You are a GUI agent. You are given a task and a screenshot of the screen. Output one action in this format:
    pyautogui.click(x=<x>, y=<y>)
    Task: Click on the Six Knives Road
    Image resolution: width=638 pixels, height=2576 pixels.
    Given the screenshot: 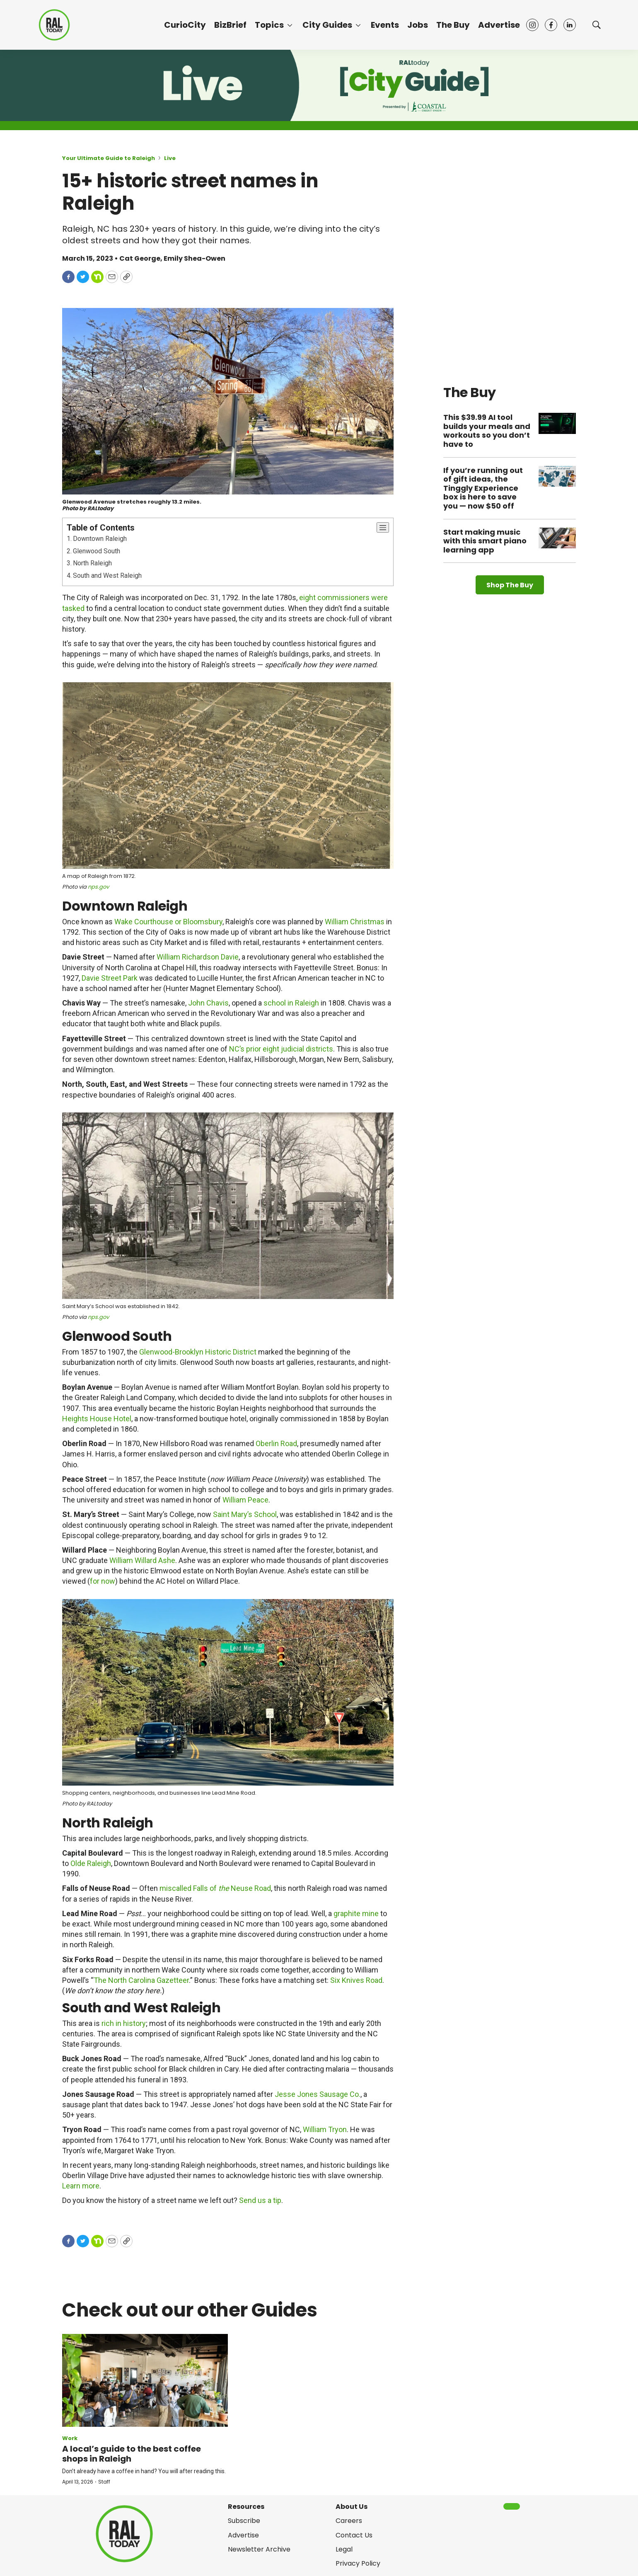 What is the action you would take?
    pyautogui.click(x=356, y=1980)
    